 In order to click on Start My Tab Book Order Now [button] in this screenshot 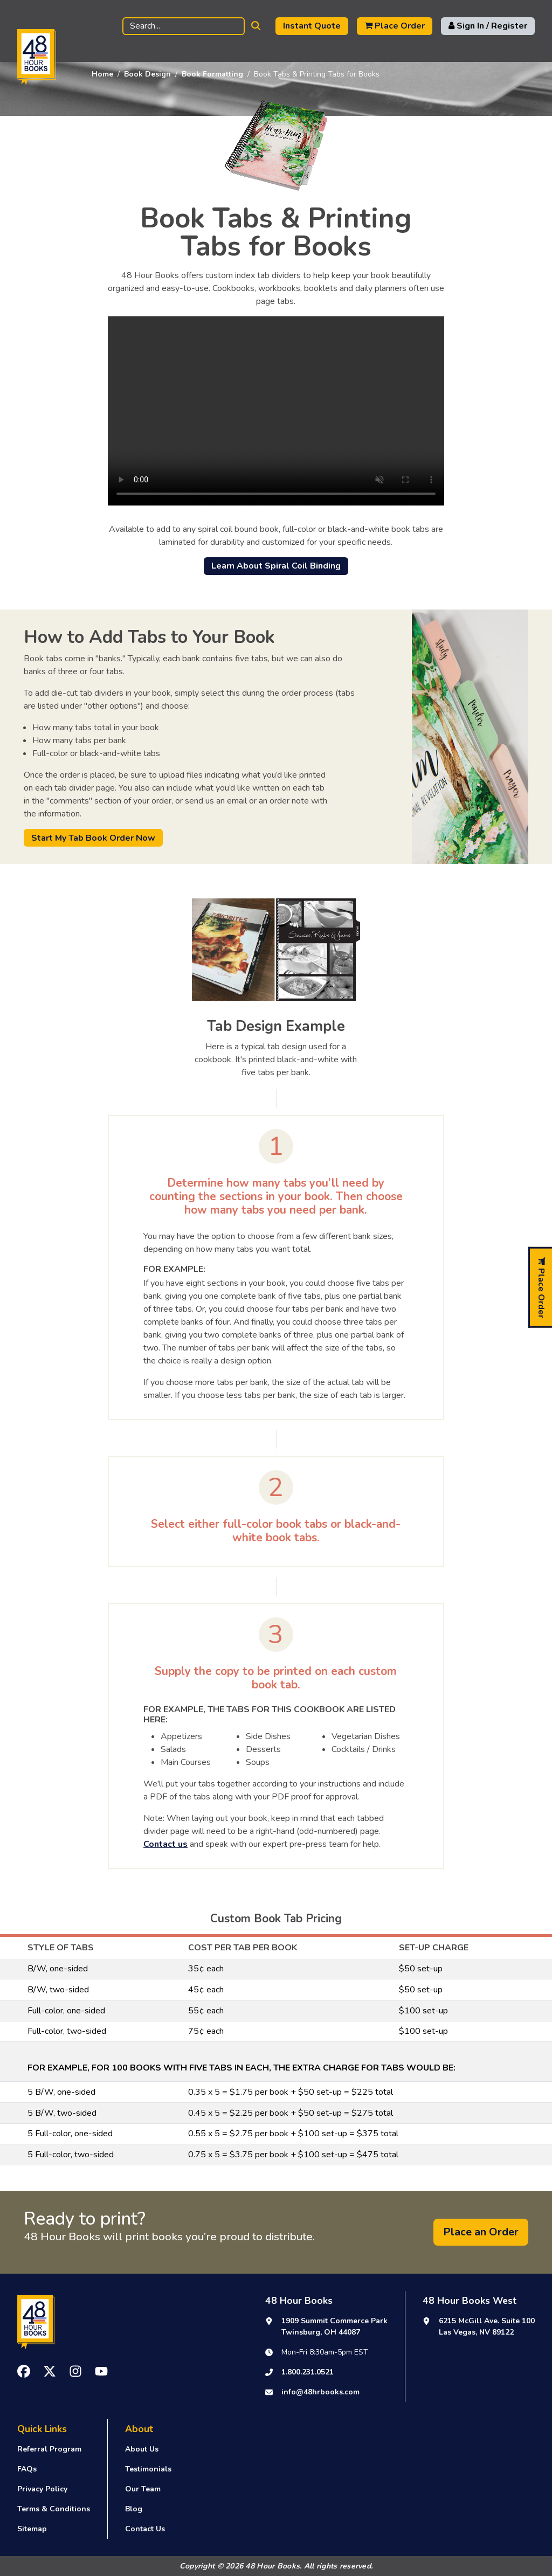, I will do `click(93, 838)`.